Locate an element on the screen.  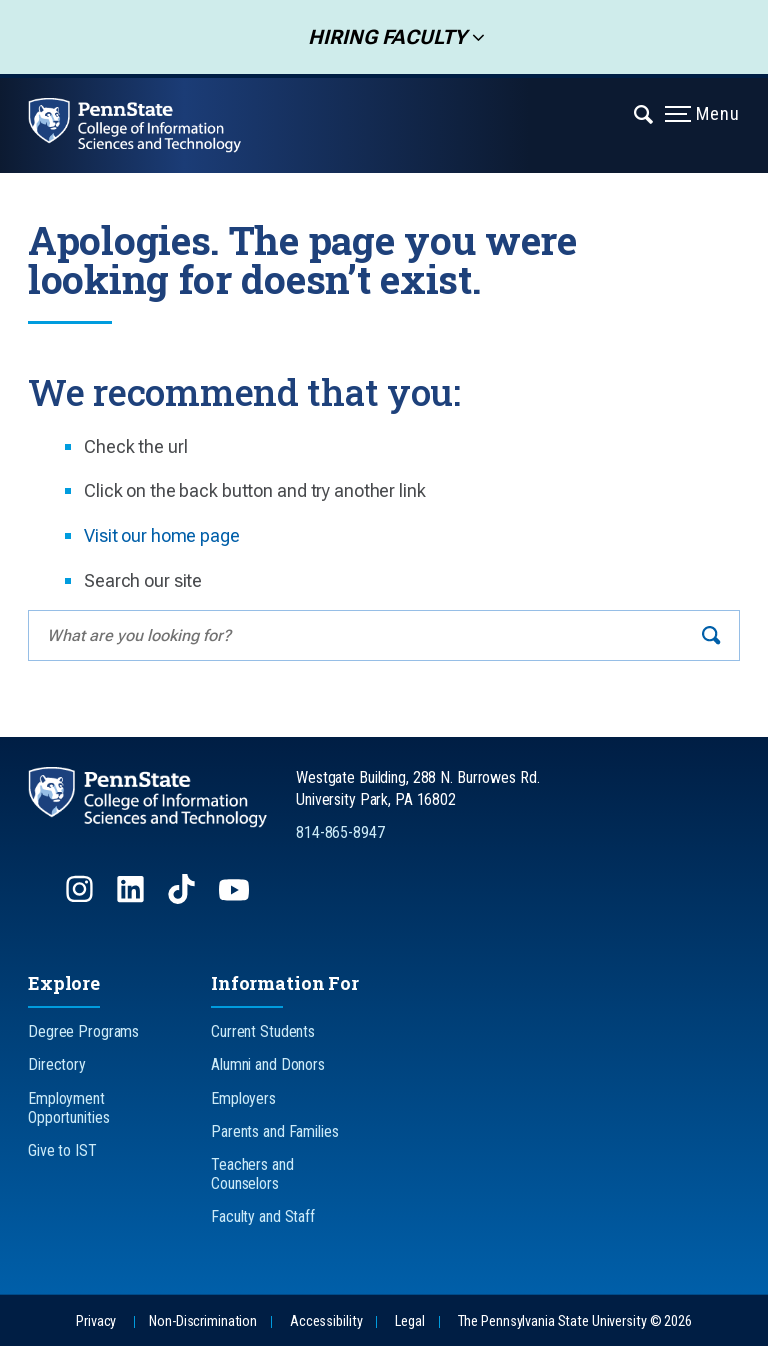
[Follow us on YouTube] is located at coordinates (236, 898).